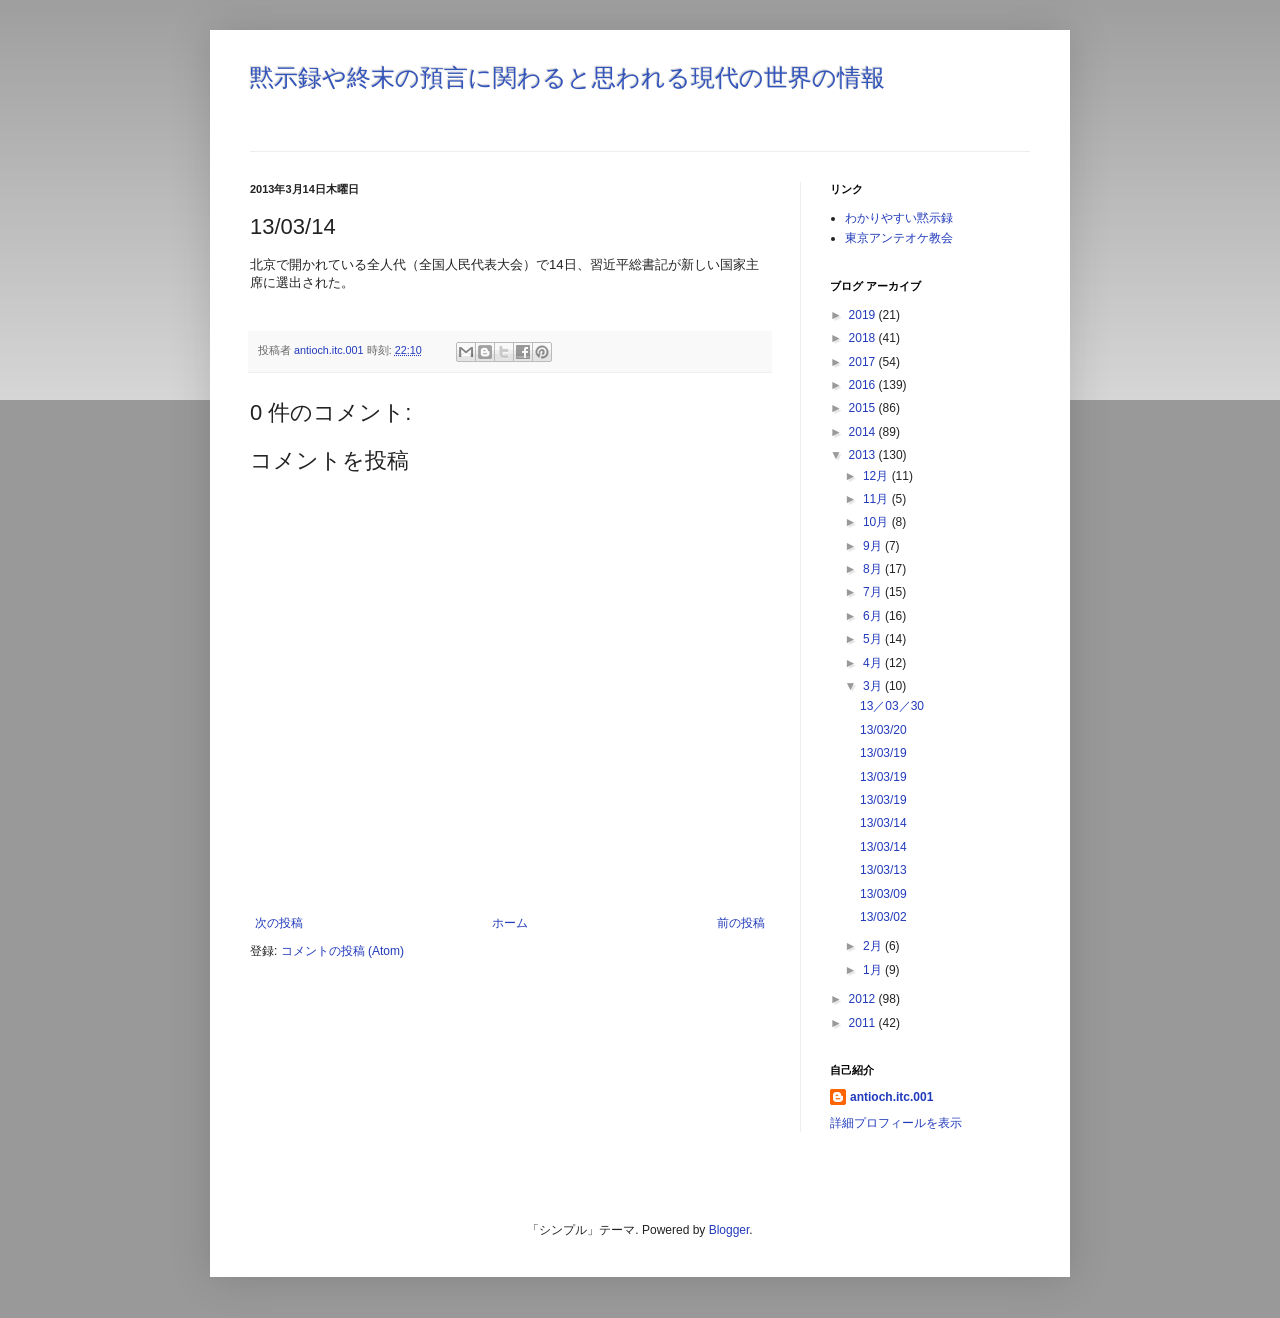 Image resolution: width=1280 pixels, height=1318 pixels. Describe the element at coordinates (891, 1097) in the screenshot. I see `antioch.itc.001` at that location.